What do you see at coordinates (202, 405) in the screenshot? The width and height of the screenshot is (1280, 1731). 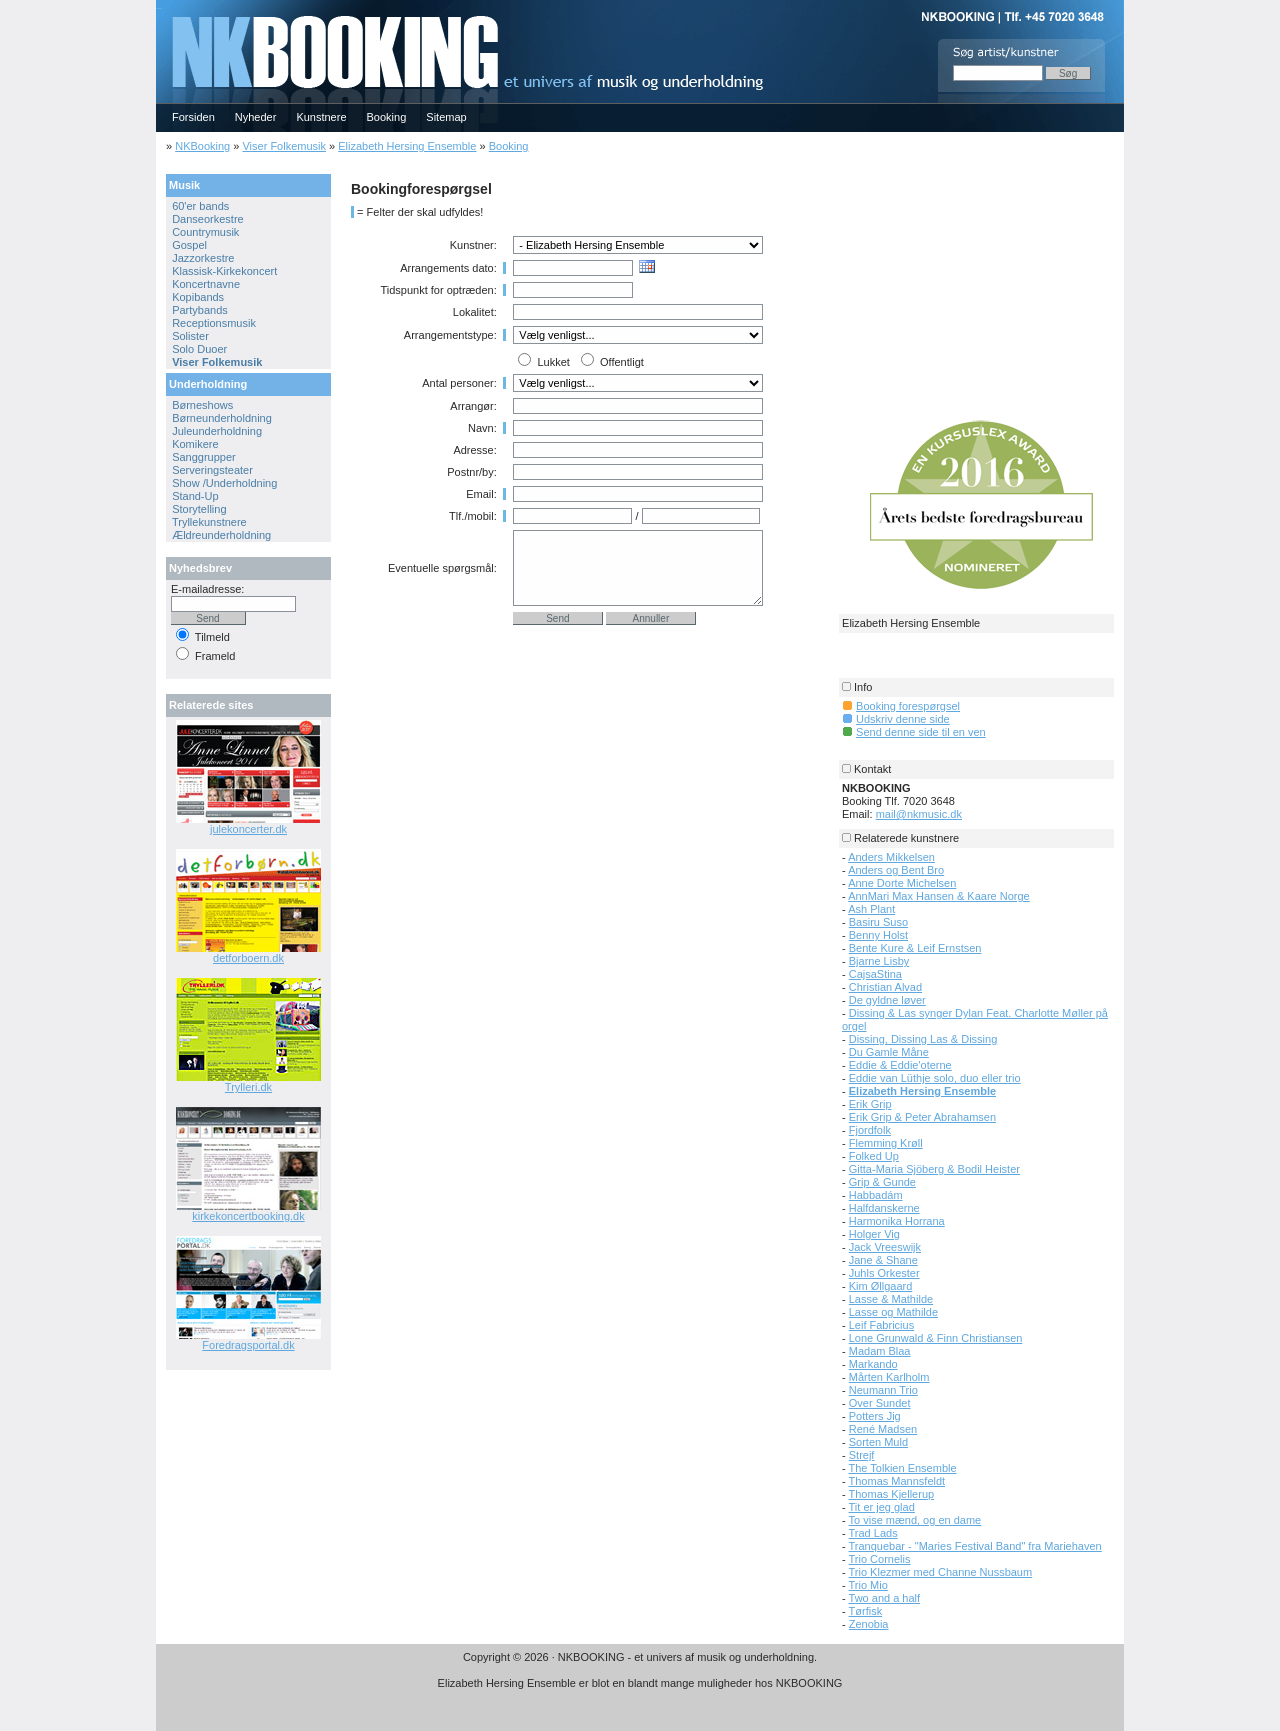 I see `Børneshows` at bounding box center [202, 405].